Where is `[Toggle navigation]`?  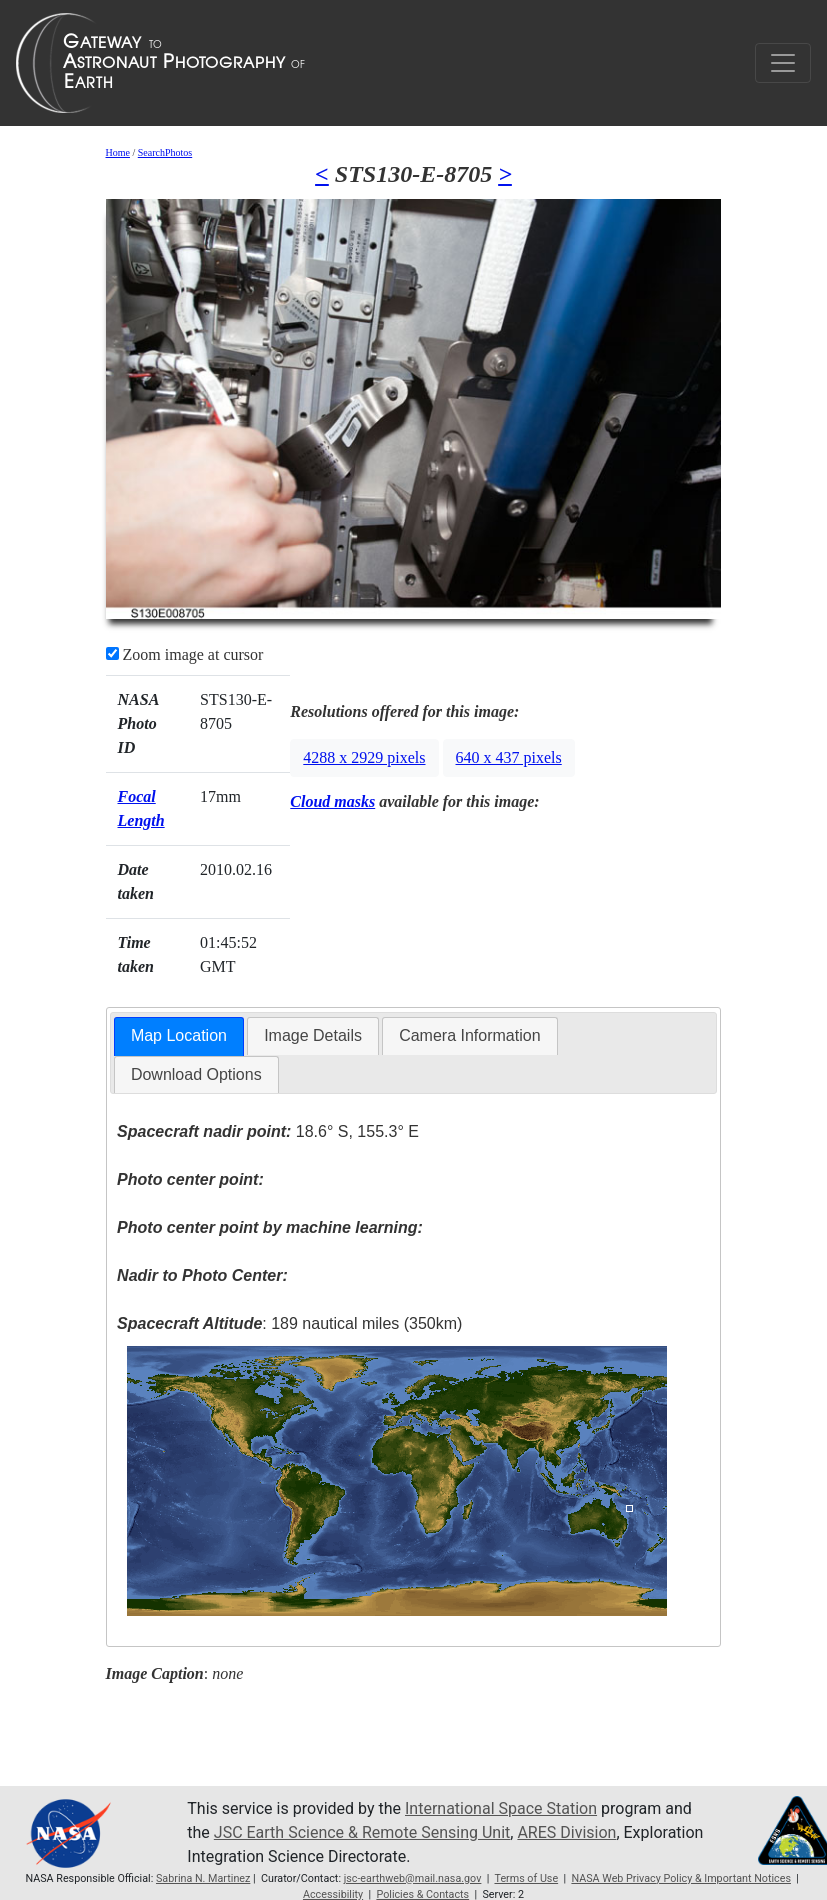 [Toggle navigation] is located at coordinates (783, 63).